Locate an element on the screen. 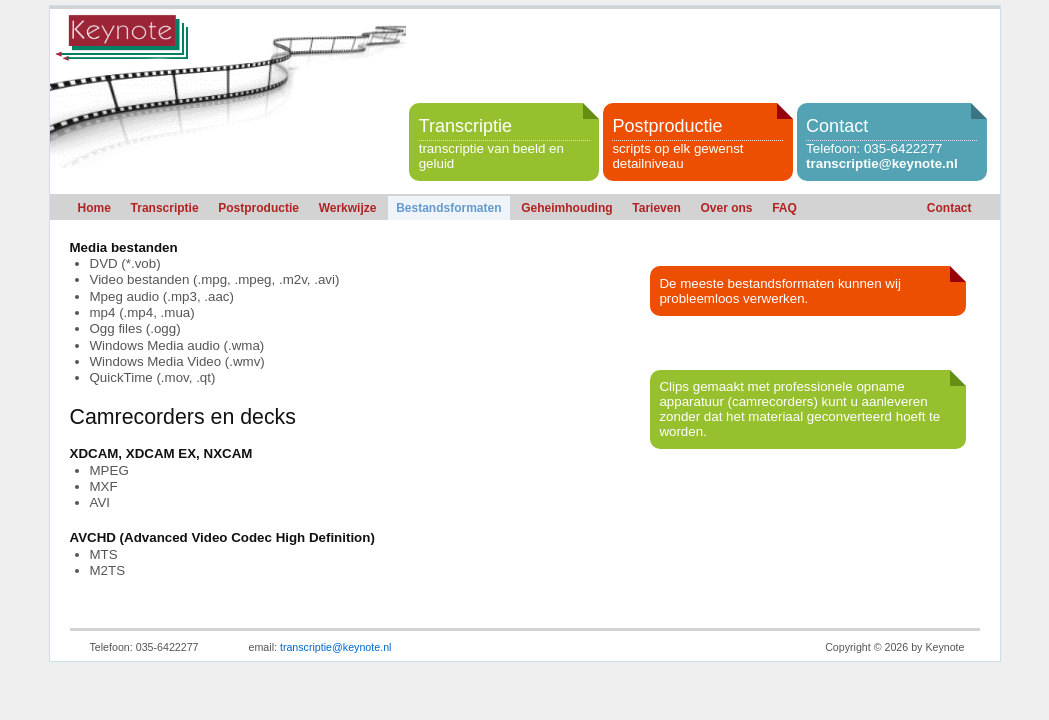 The image size is (1049, 720). Contact is located at coordinates (949, 208).